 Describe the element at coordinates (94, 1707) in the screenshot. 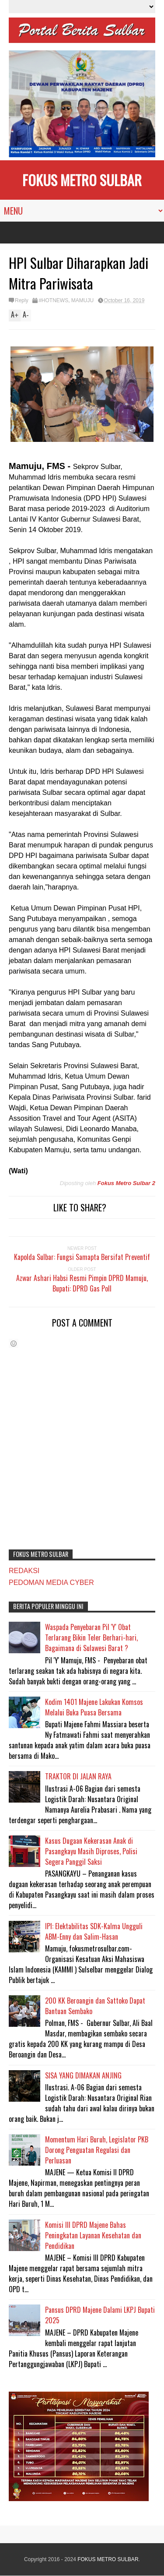

I see `Kodim 1401 Majene Lakukan Komsos Melalui Buka Puasa Bersama` at that location.